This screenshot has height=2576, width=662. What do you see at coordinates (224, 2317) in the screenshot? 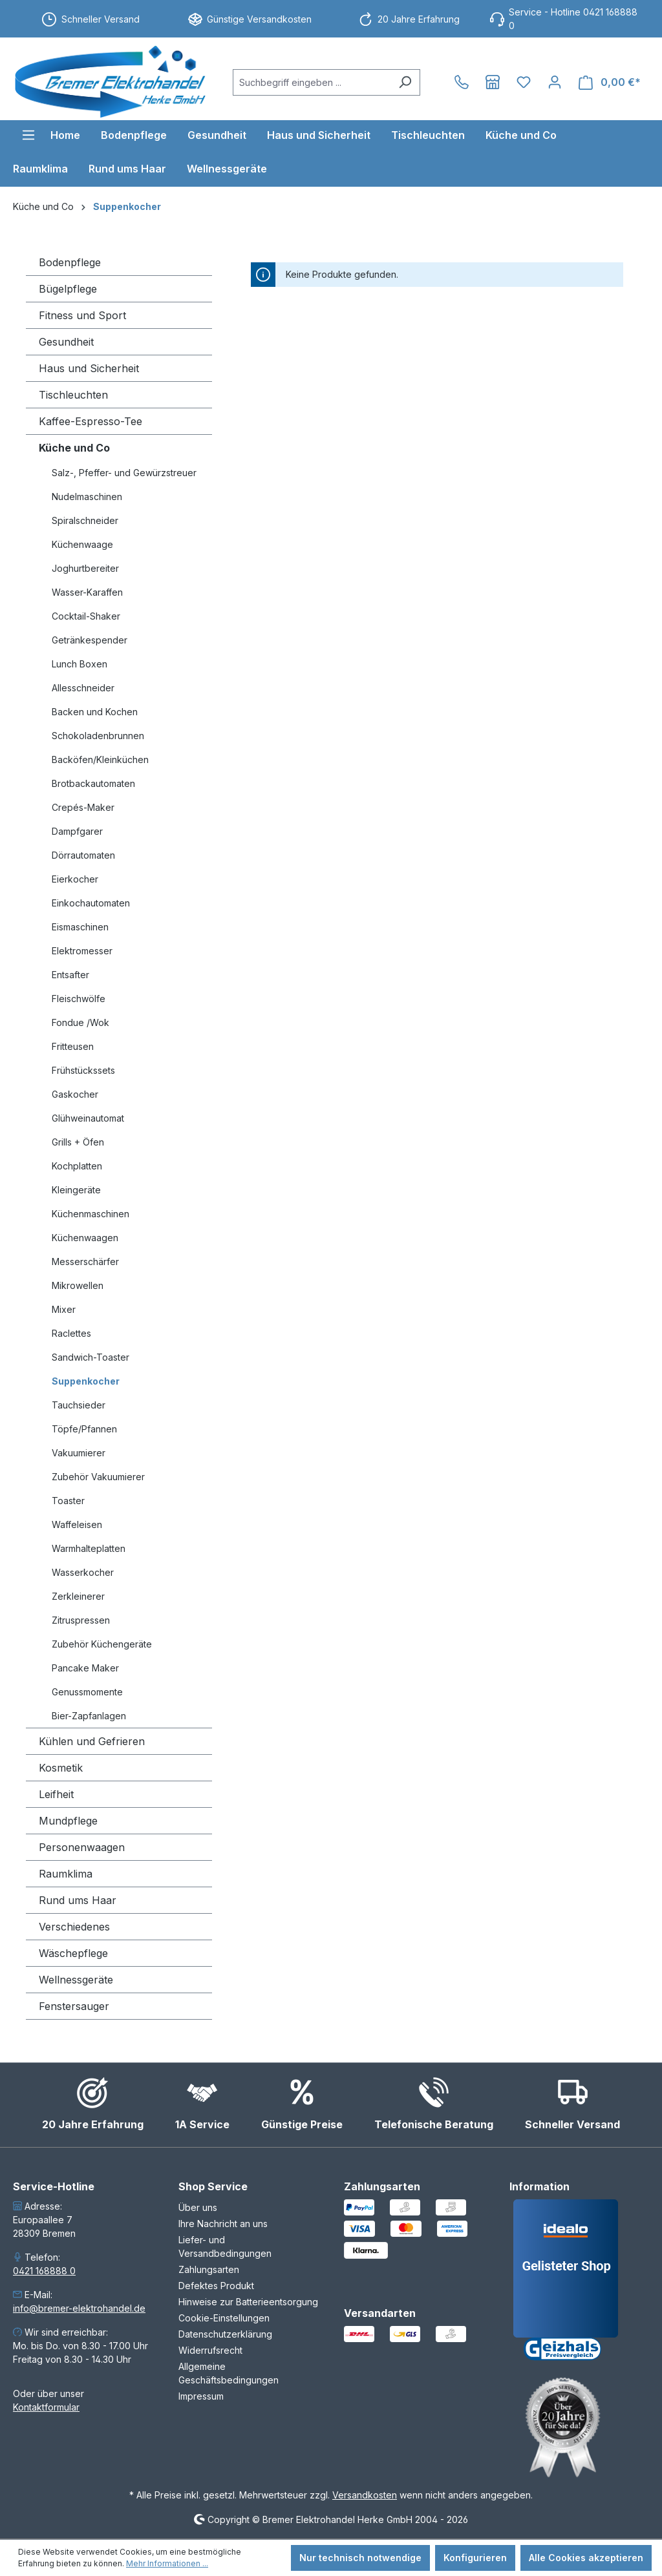
I see `Cookie-Einstellungen` at bounding box center [224, 2317].